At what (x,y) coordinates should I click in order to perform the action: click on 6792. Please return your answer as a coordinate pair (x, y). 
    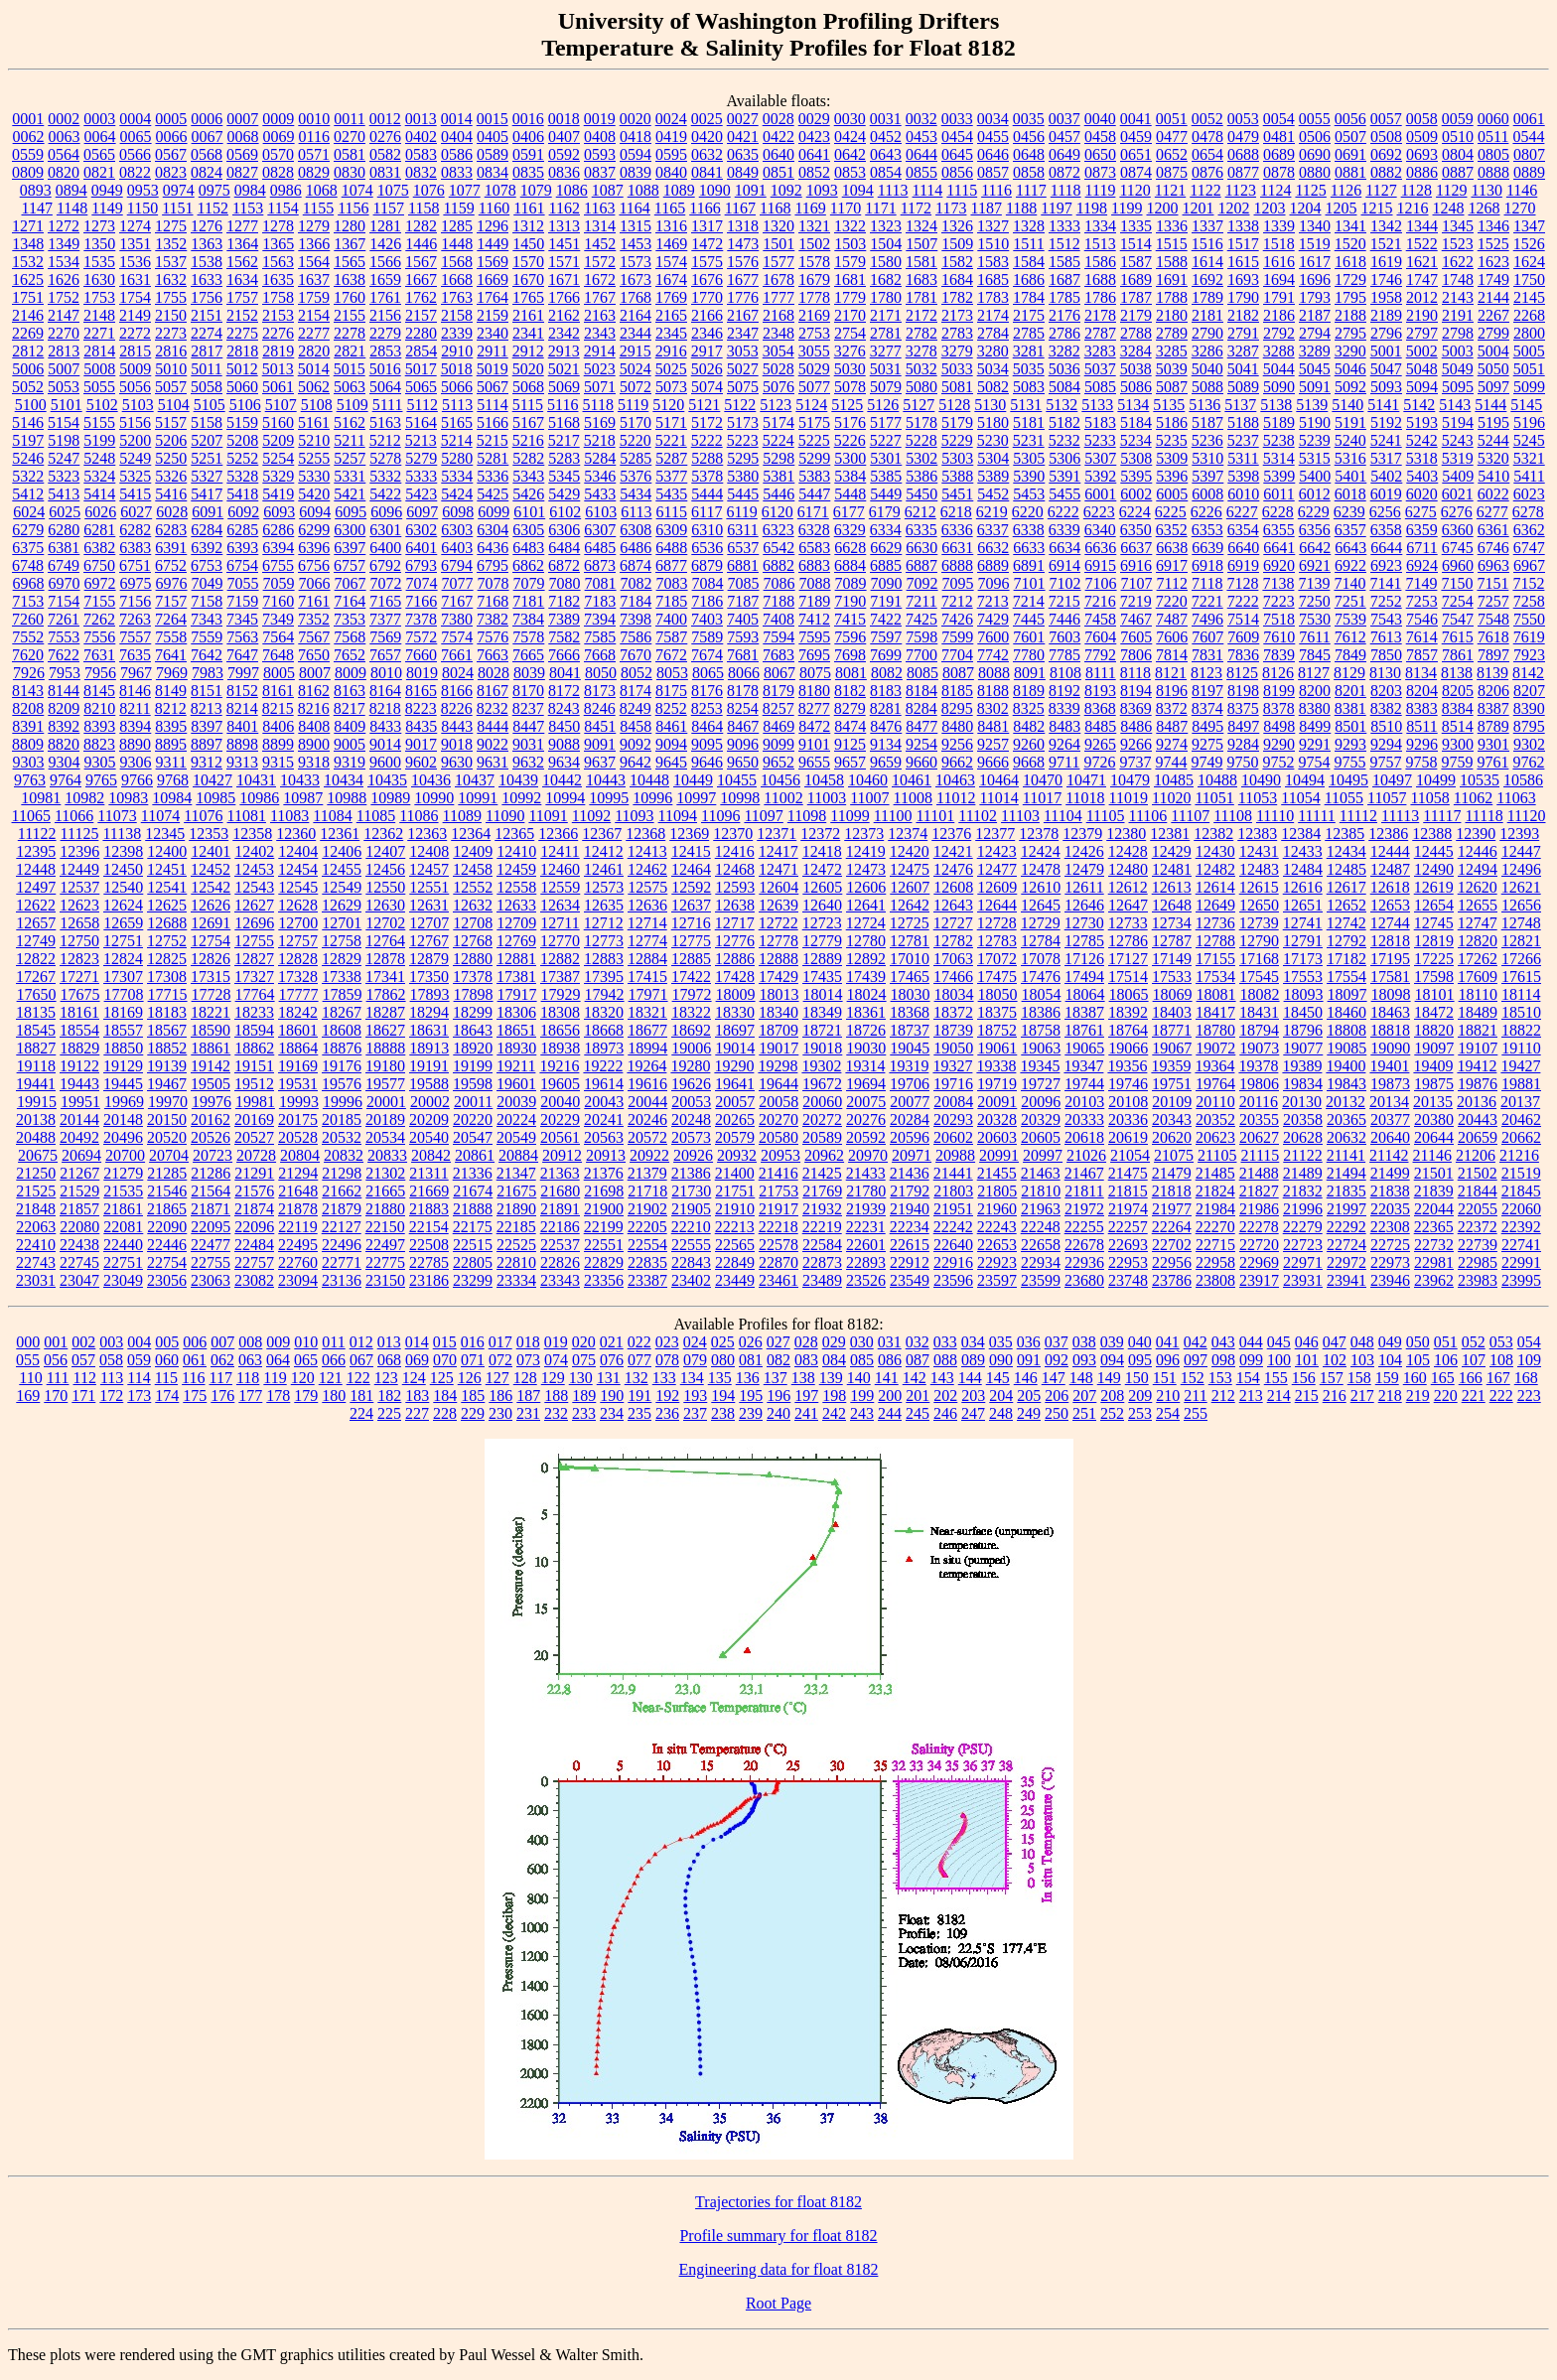
    Looking at the image, I should click on (385, 565).